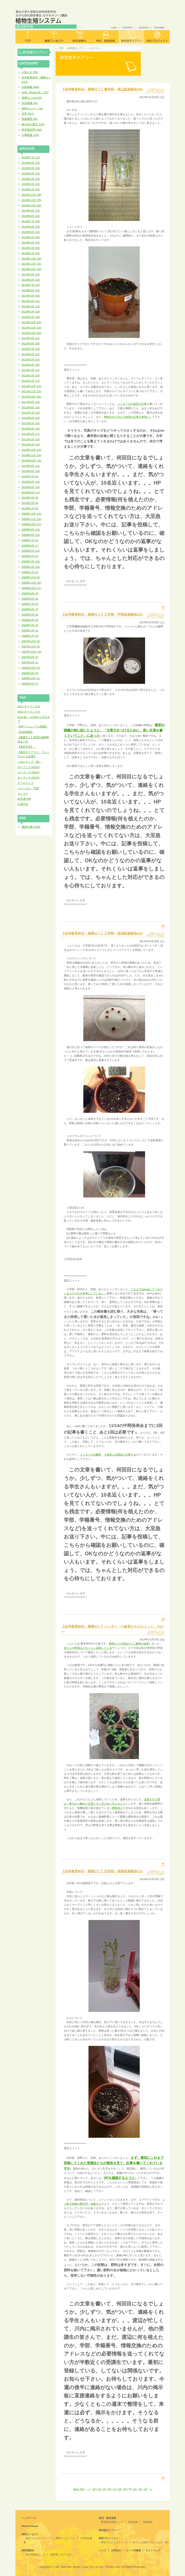 The image size is (185, 2576). Describe the element at coordinates (31, 200) in the screenshot. I see `2014年11月 (75)` at that location.